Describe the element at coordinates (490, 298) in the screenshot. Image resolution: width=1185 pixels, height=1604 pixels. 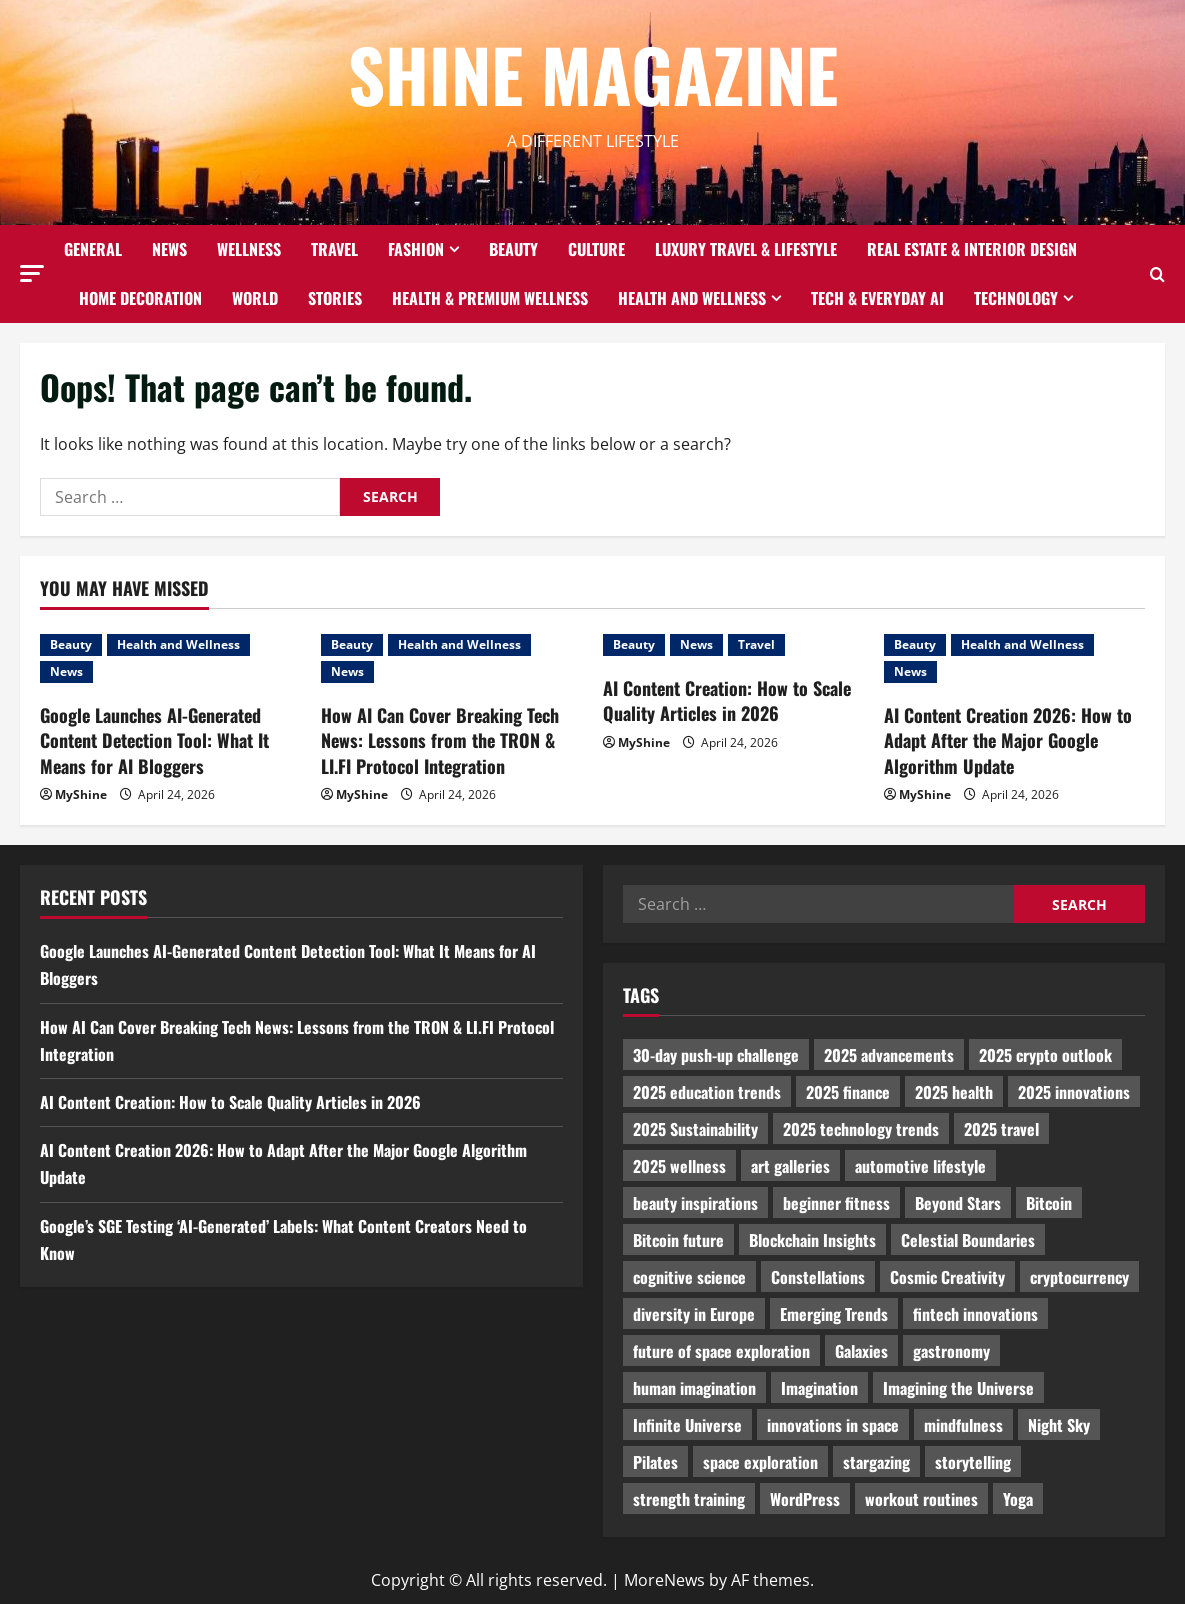
I see `Health & Premium Wellness` at that location.